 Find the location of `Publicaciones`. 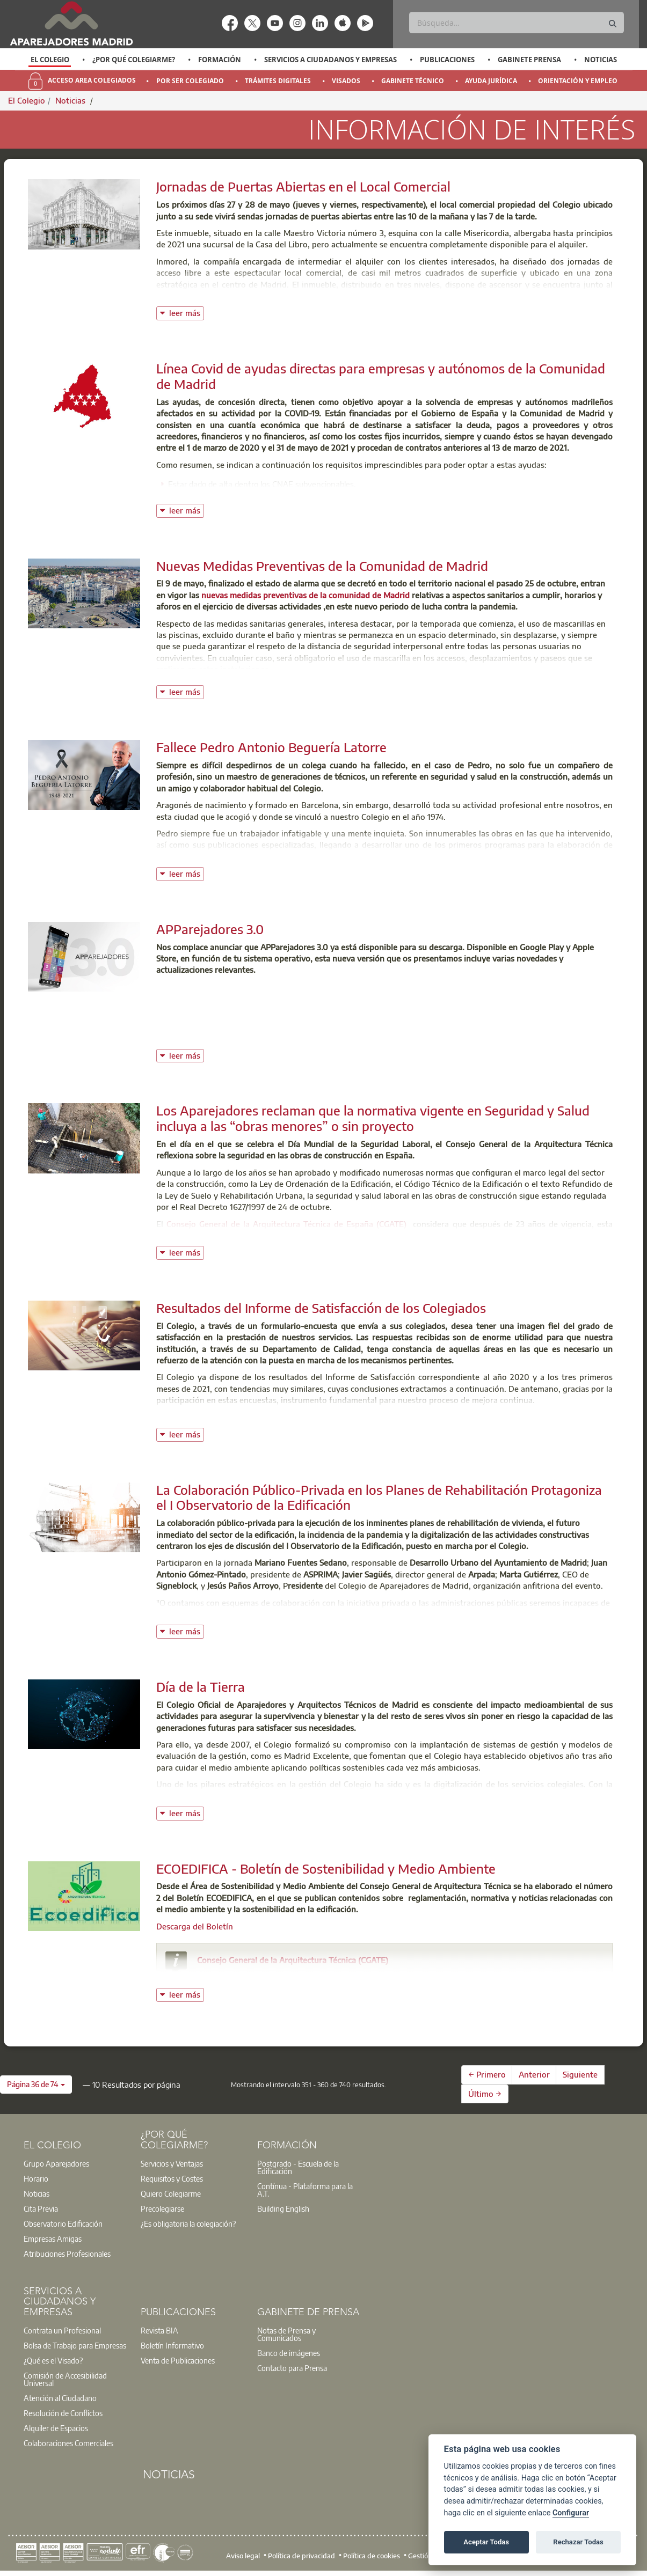

Publicaciones is located at coordinates (447, 59).